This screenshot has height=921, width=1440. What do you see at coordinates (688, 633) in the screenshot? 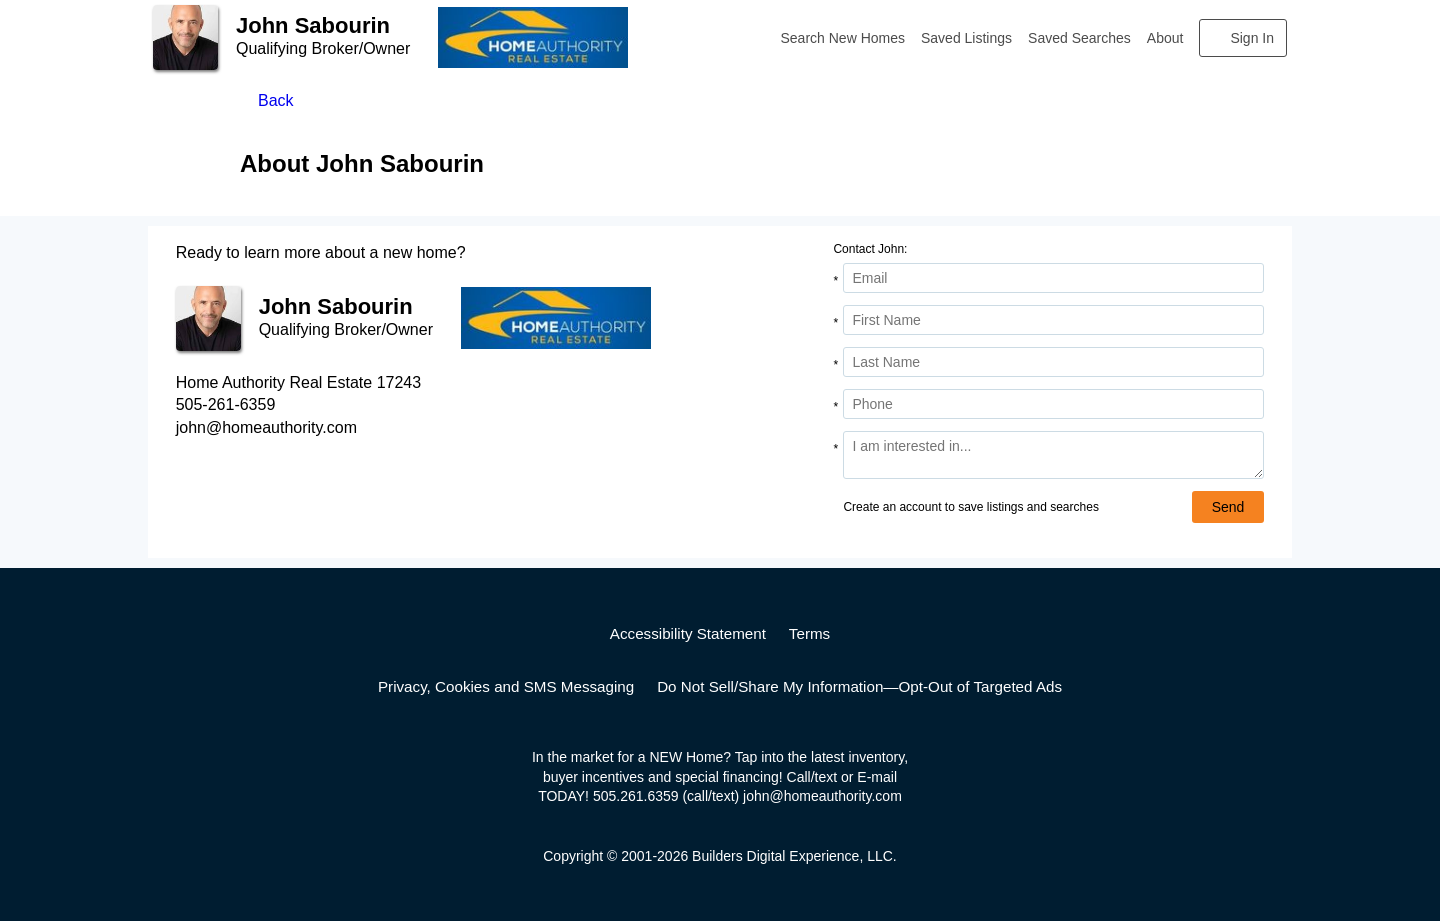
I see `Accessibility Statement` at bounding box center [688, 633].